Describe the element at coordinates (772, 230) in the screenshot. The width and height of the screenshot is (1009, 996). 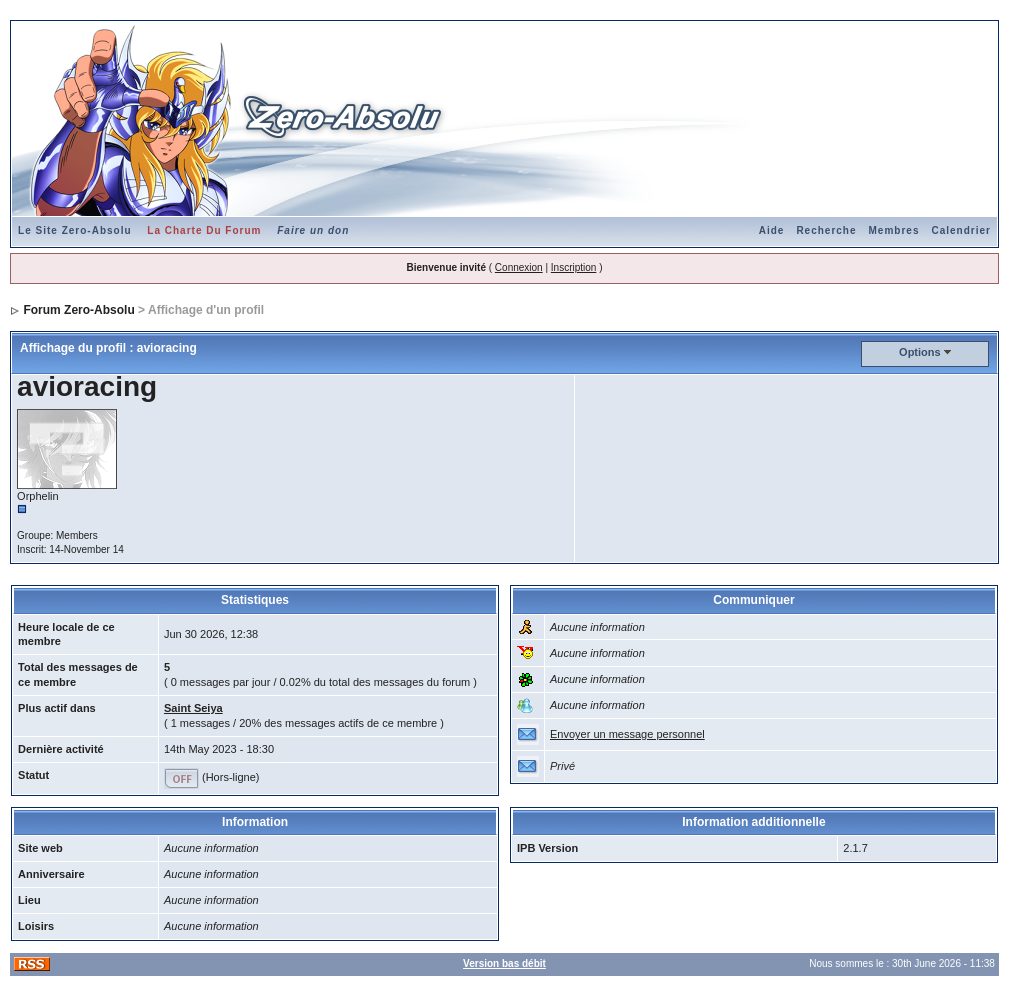
I see `Aide` at that location.